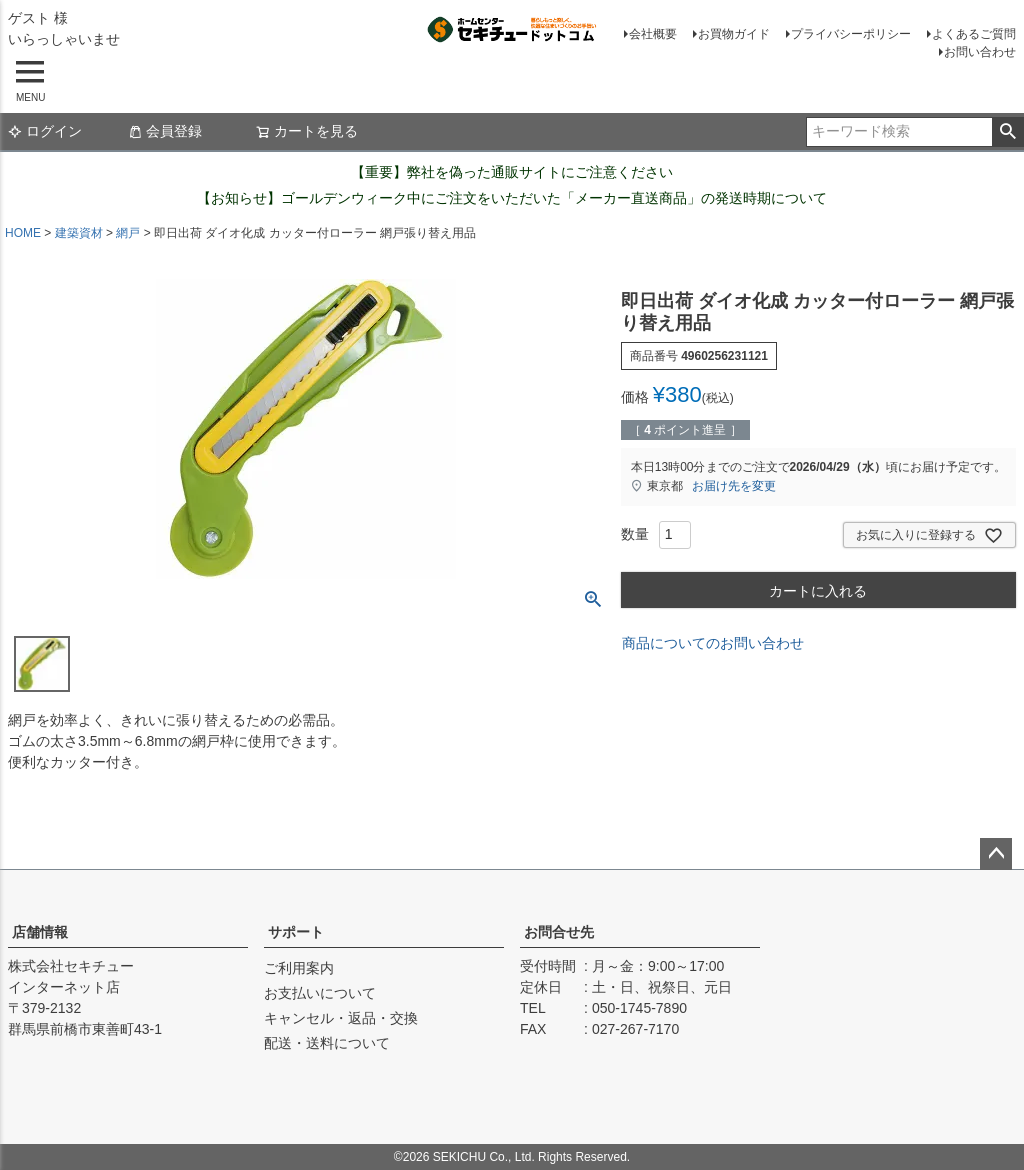 The height and width of the screenshot is (1170, 1024). Describe the element at coordinates (40, 932) in the screenshot. I see `店舗情報` at that location.